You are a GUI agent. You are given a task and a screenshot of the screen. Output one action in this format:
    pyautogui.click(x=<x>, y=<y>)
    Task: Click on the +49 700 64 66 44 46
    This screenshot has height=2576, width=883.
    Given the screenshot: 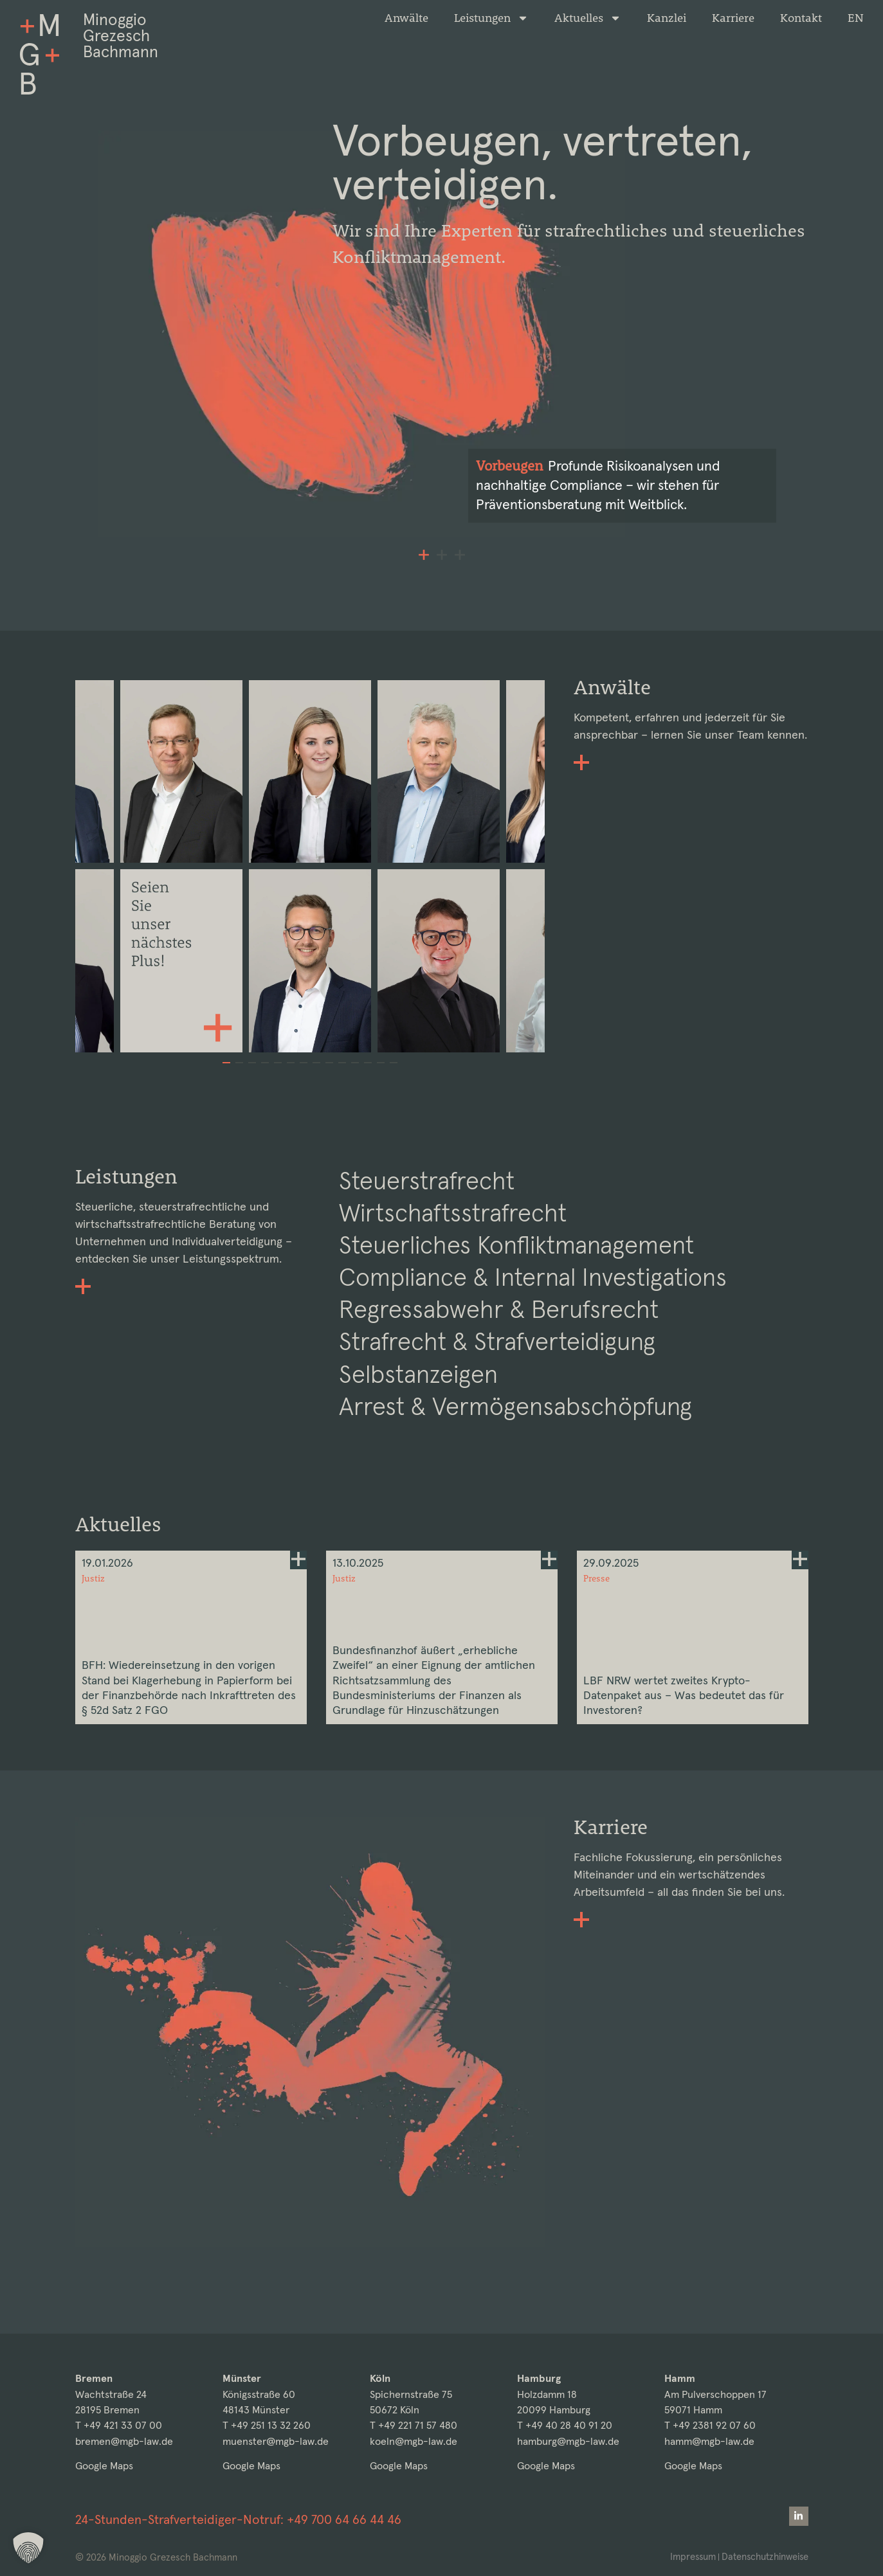 What is the action you would take?
    pyautogui.click(x=344, y=2519)
    